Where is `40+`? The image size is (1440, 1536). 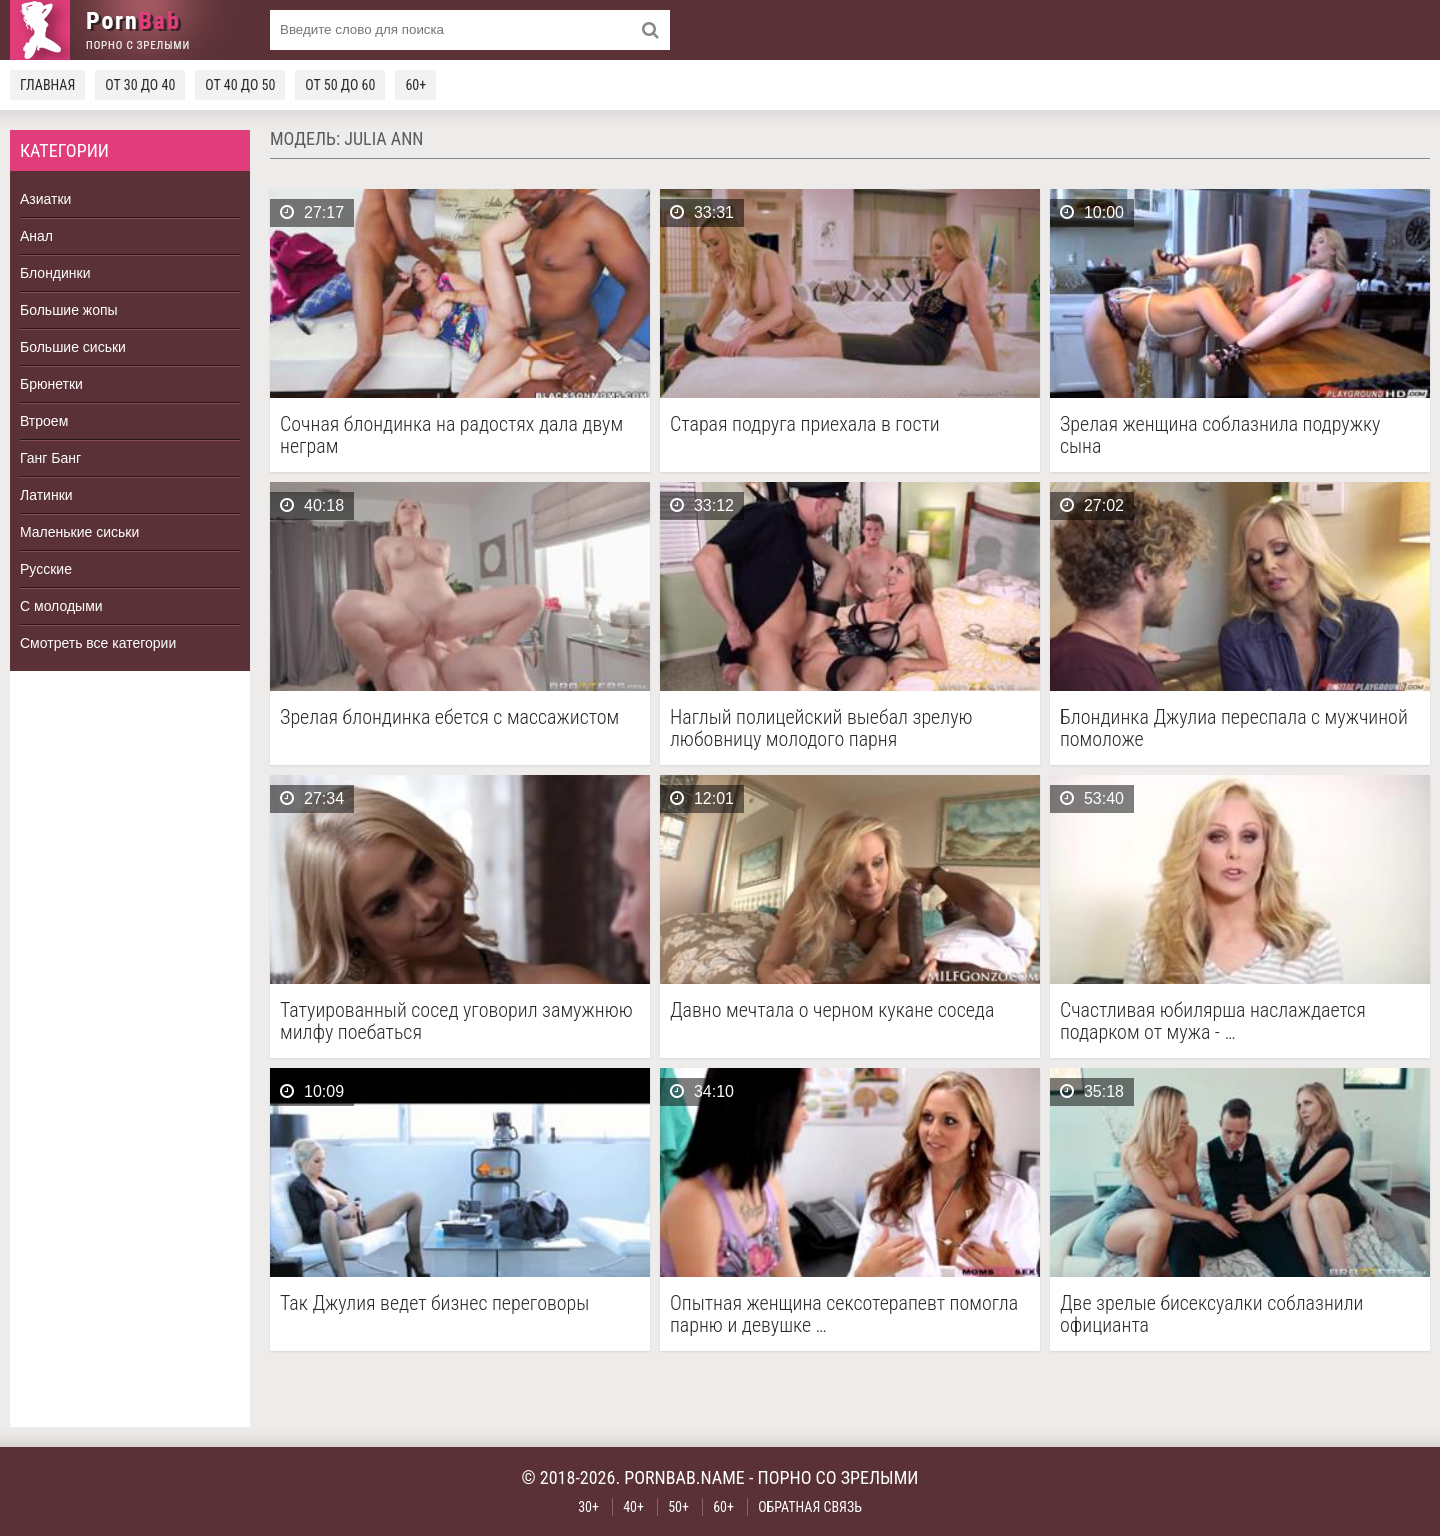
40+ is located at coordinates (633, 1507).